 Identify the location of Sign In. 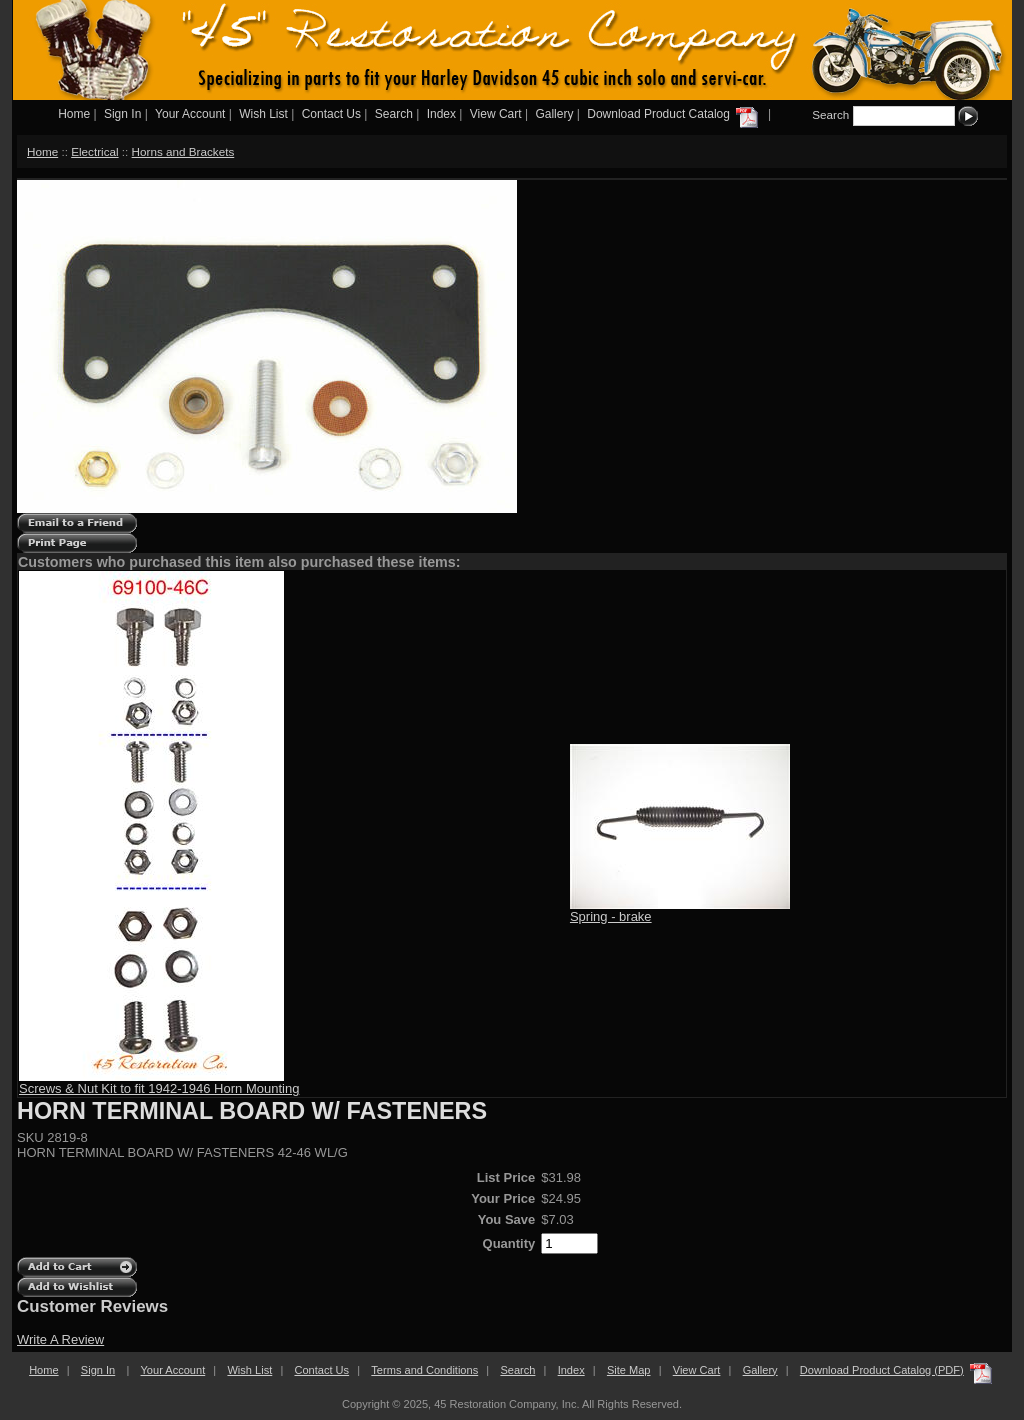
(122, 114).